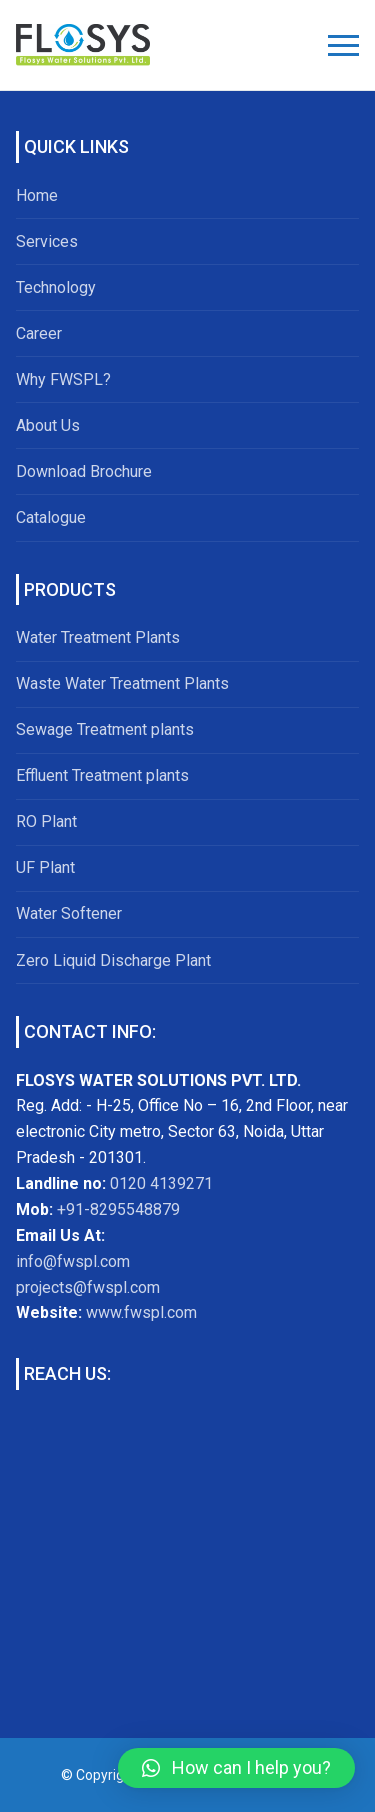  What do you see at coordinates (73, 1261) in the screenshot?
I see `info@fwspl.com` at bounding box center [73, 1261].